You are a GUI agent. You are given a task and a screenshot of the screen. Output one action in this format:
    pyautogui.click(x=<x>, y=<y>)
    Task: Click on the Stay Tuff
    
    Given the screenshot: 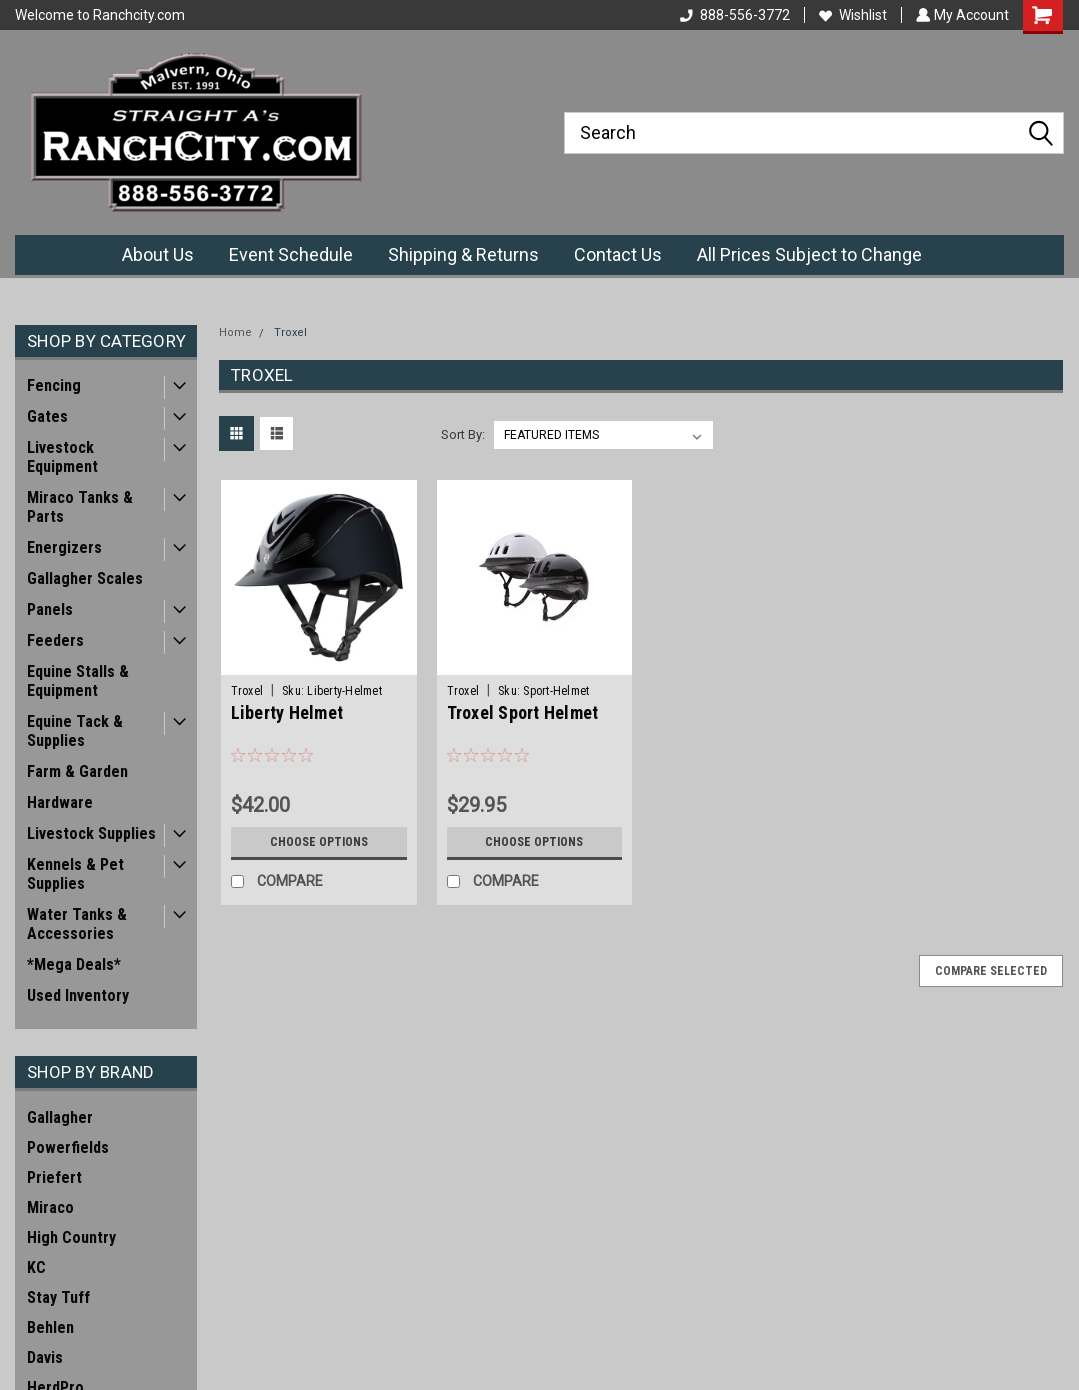 What is the action you would take?
    pyautogui.click(x=58, y=1297)
    